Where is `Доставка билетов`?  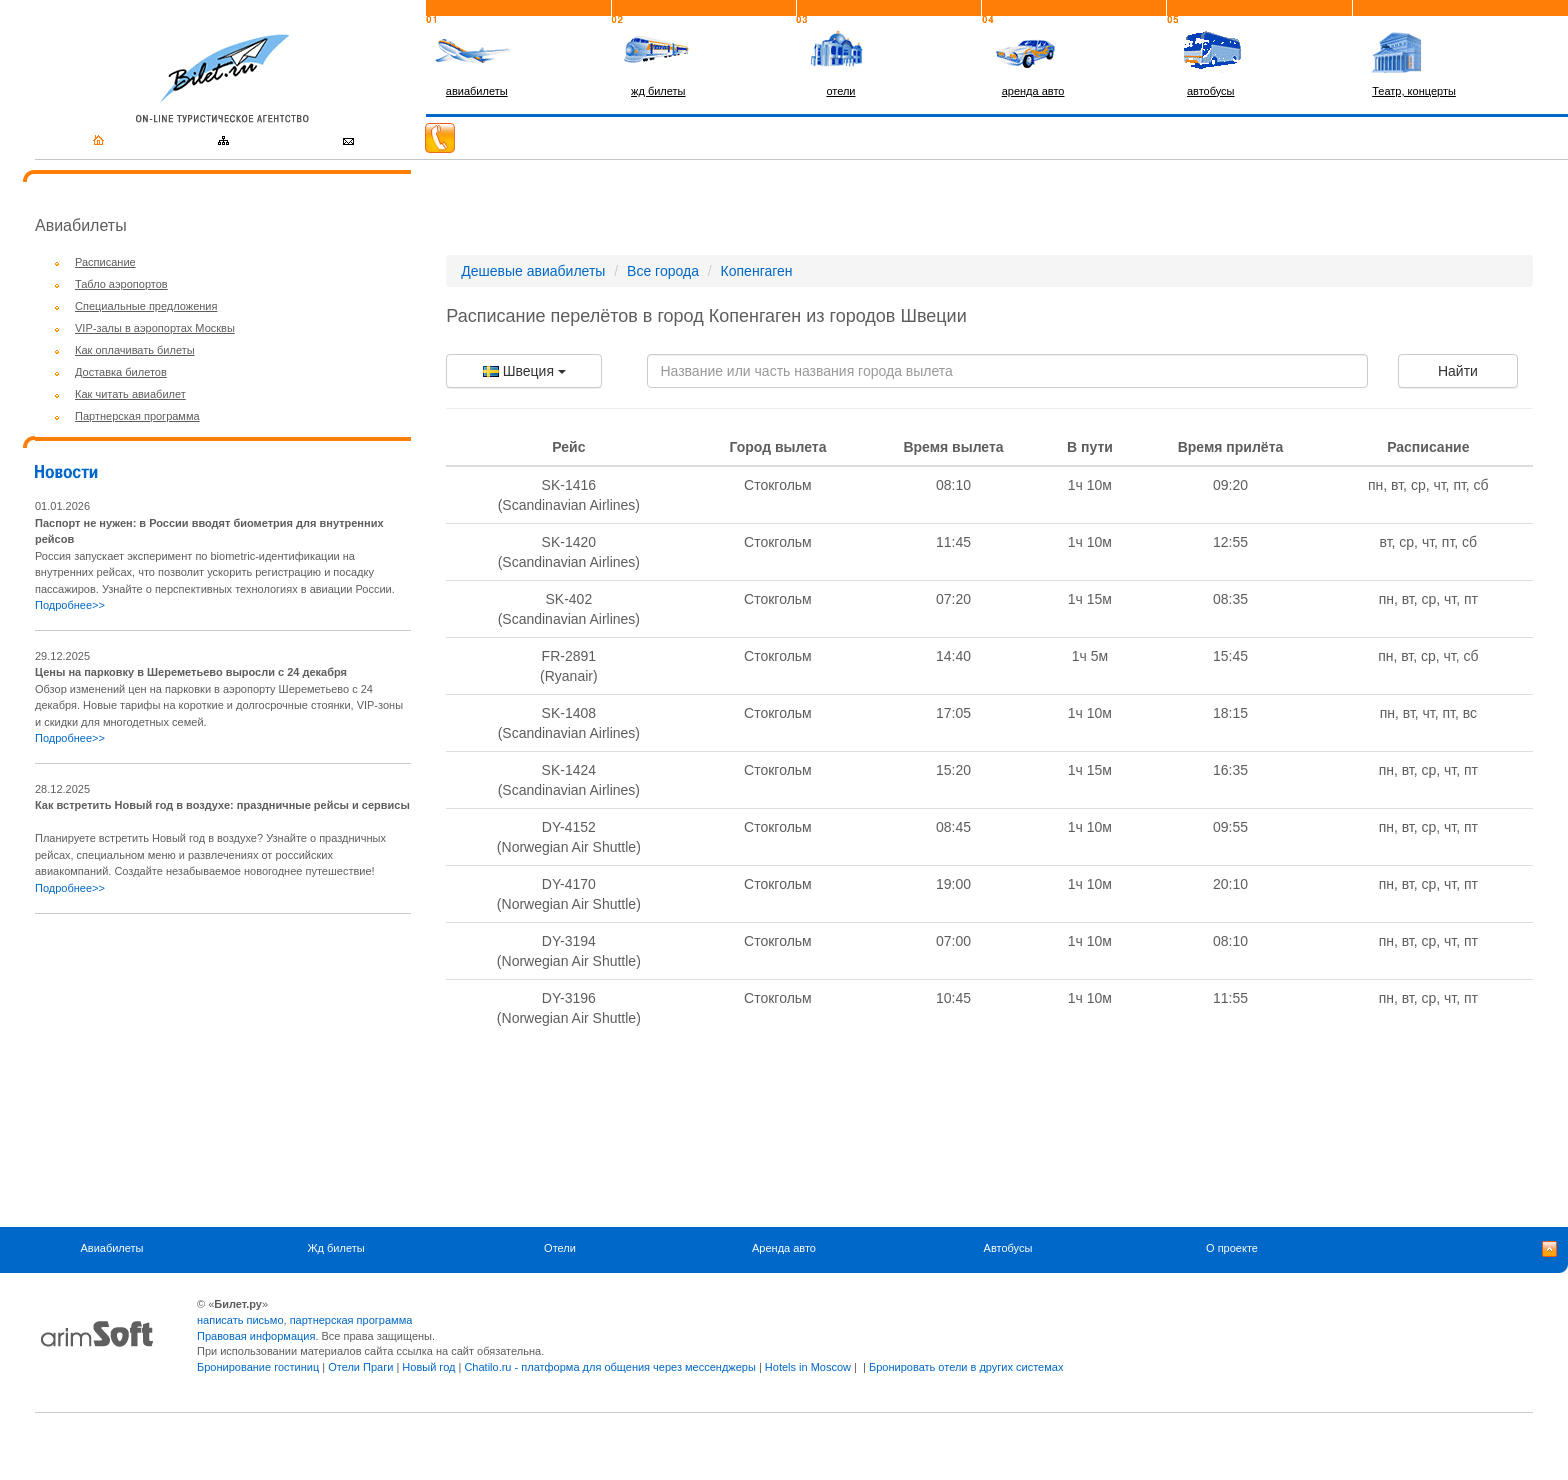 Доставка билетов is located at coordinates (121, 372).